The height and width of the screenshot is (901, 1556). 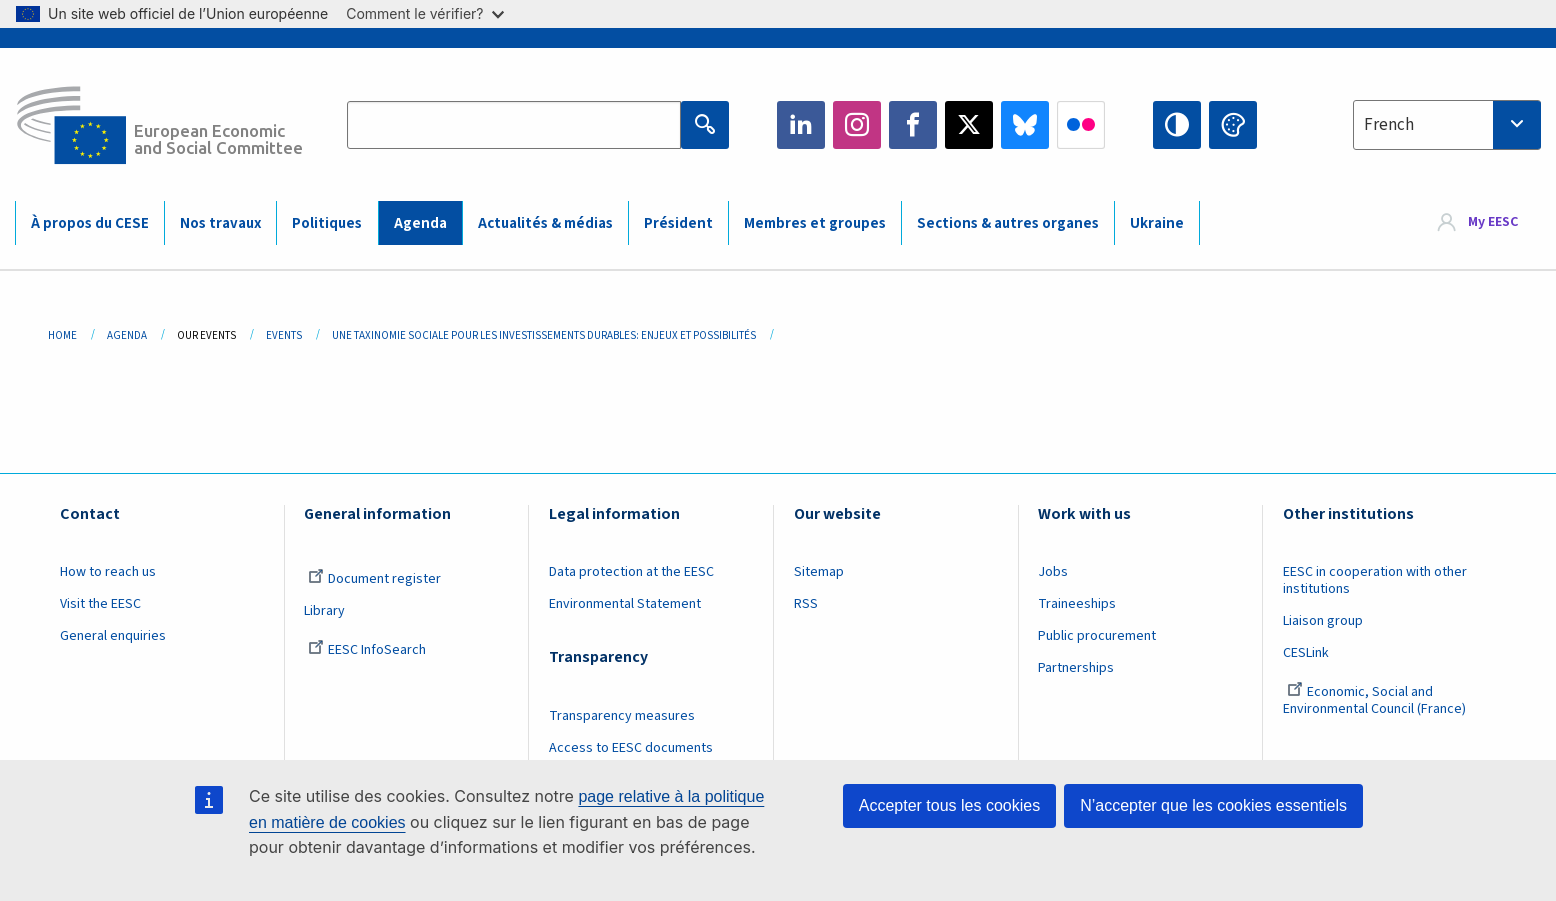 What do you see at coordinates (625, 604) in the screenshot?
I see `Environmental Statement` at bounding box center [625, 604].